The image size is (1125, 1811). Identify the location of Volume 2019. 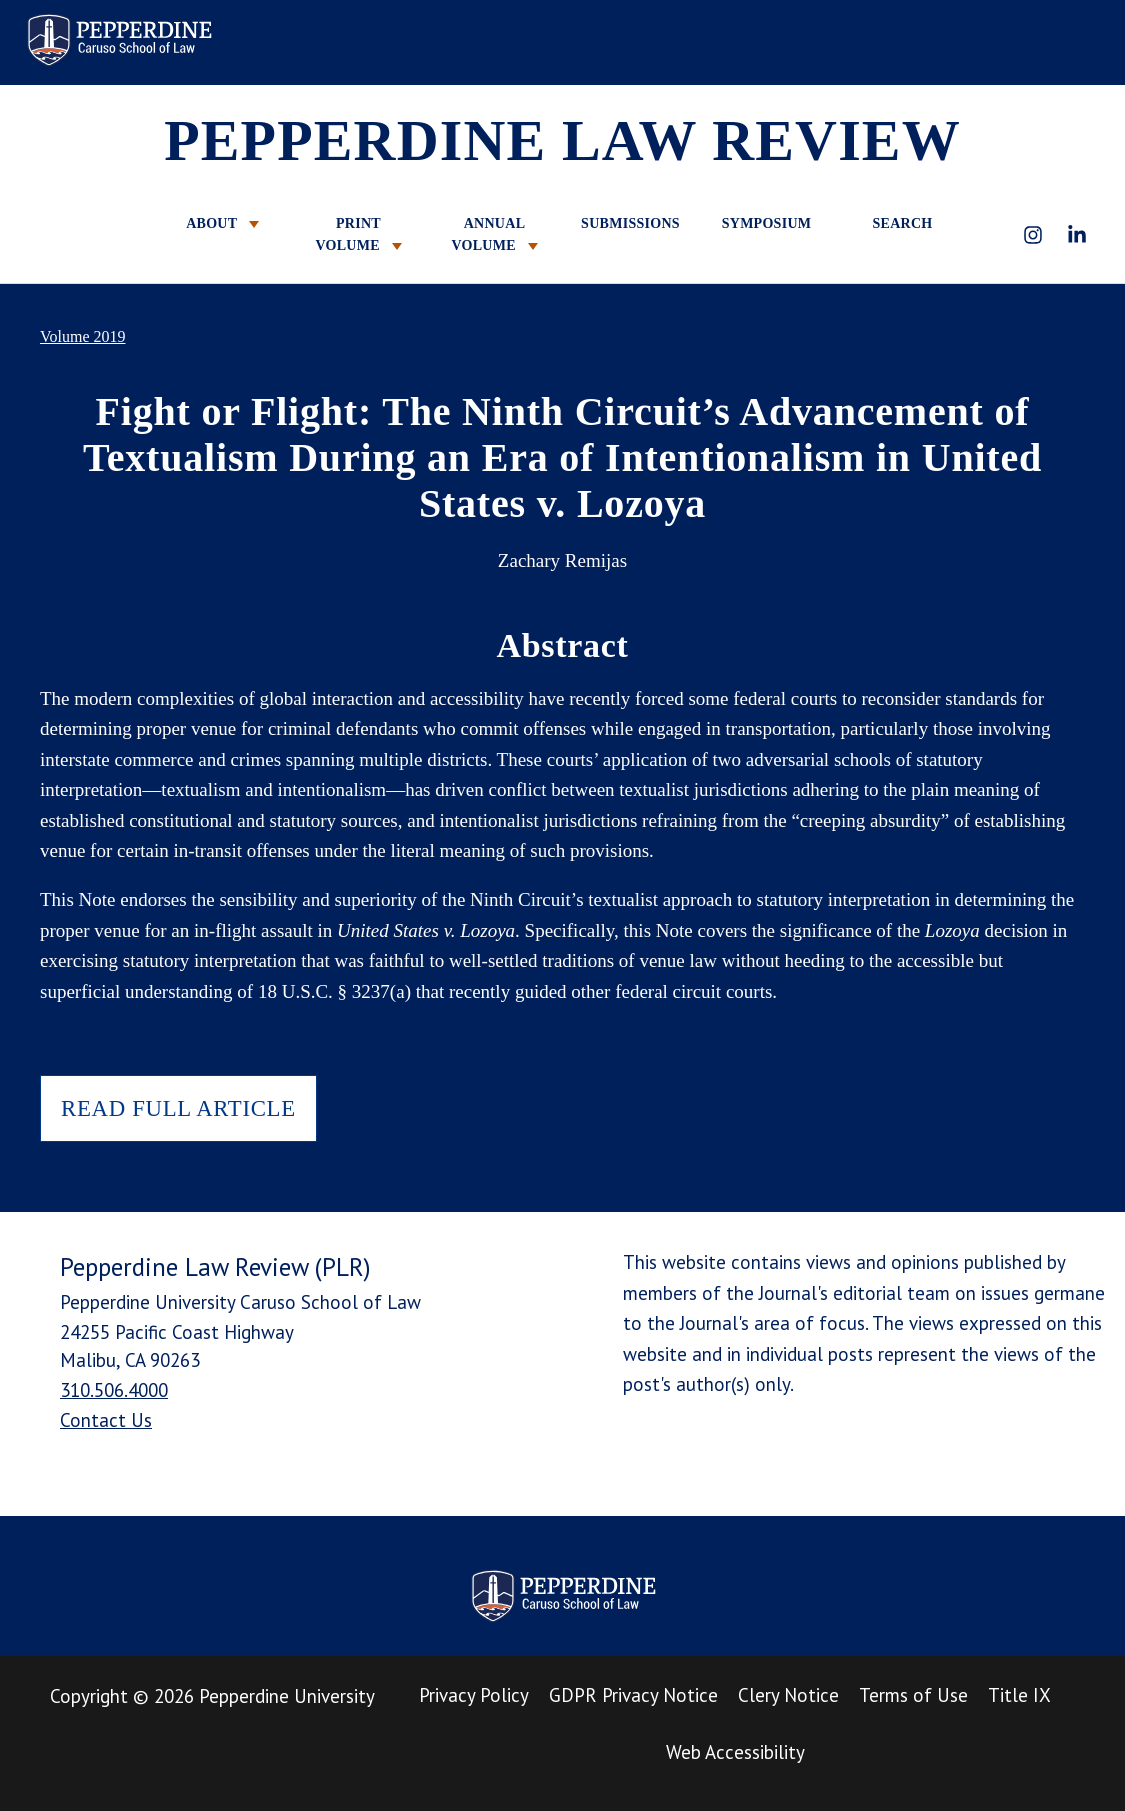
(82, 336).